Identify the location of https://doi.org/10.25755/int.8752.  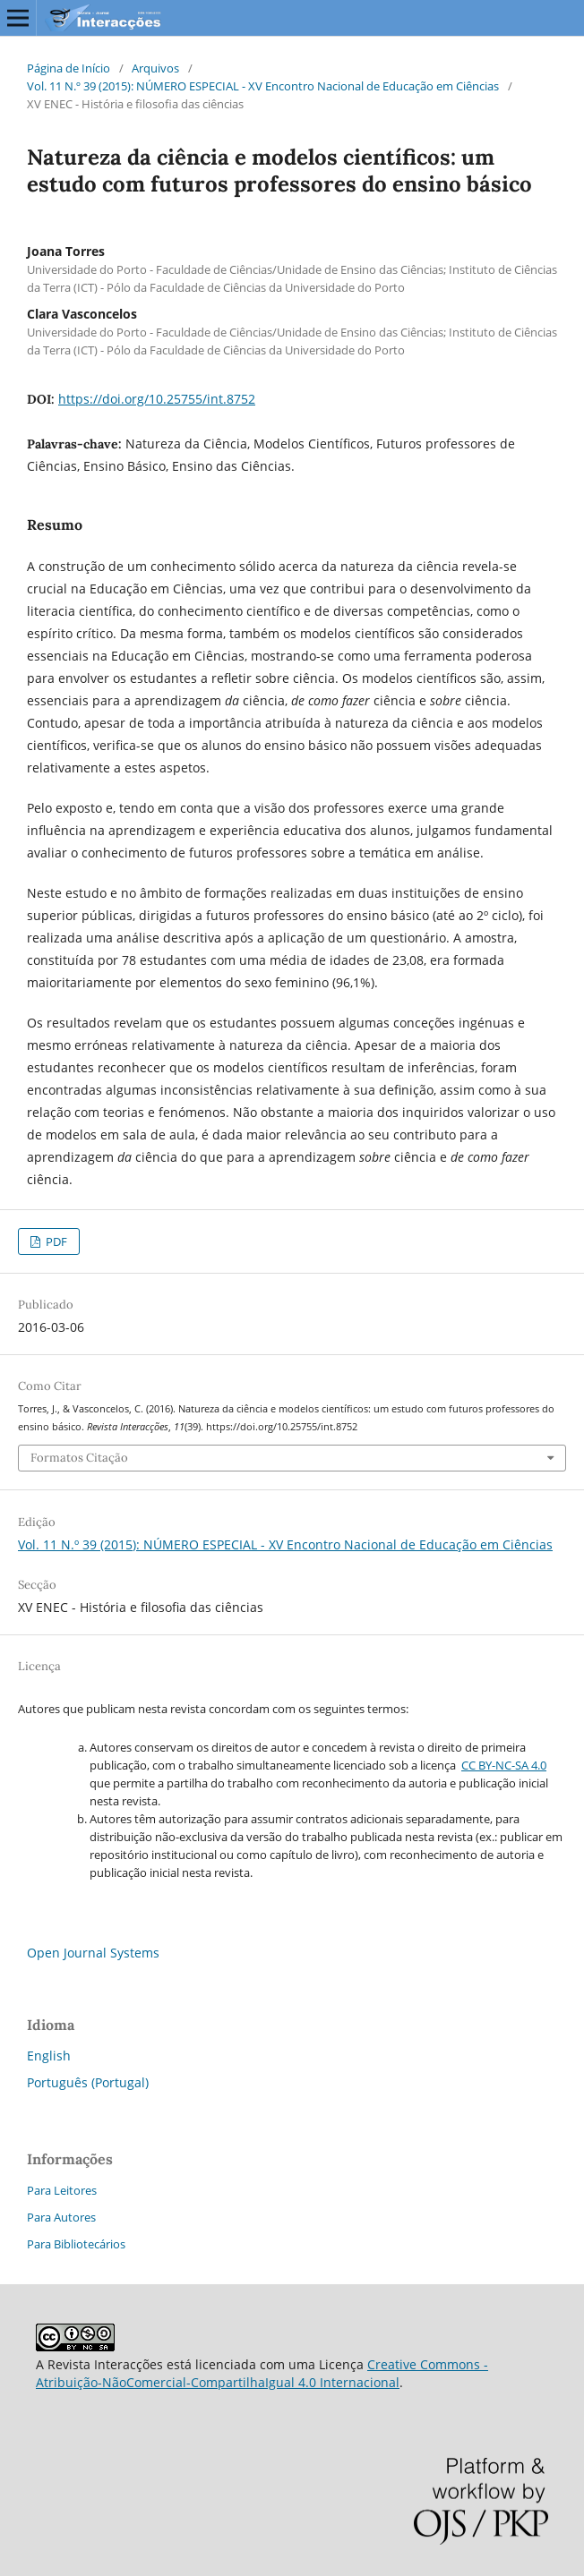
(156, 398).